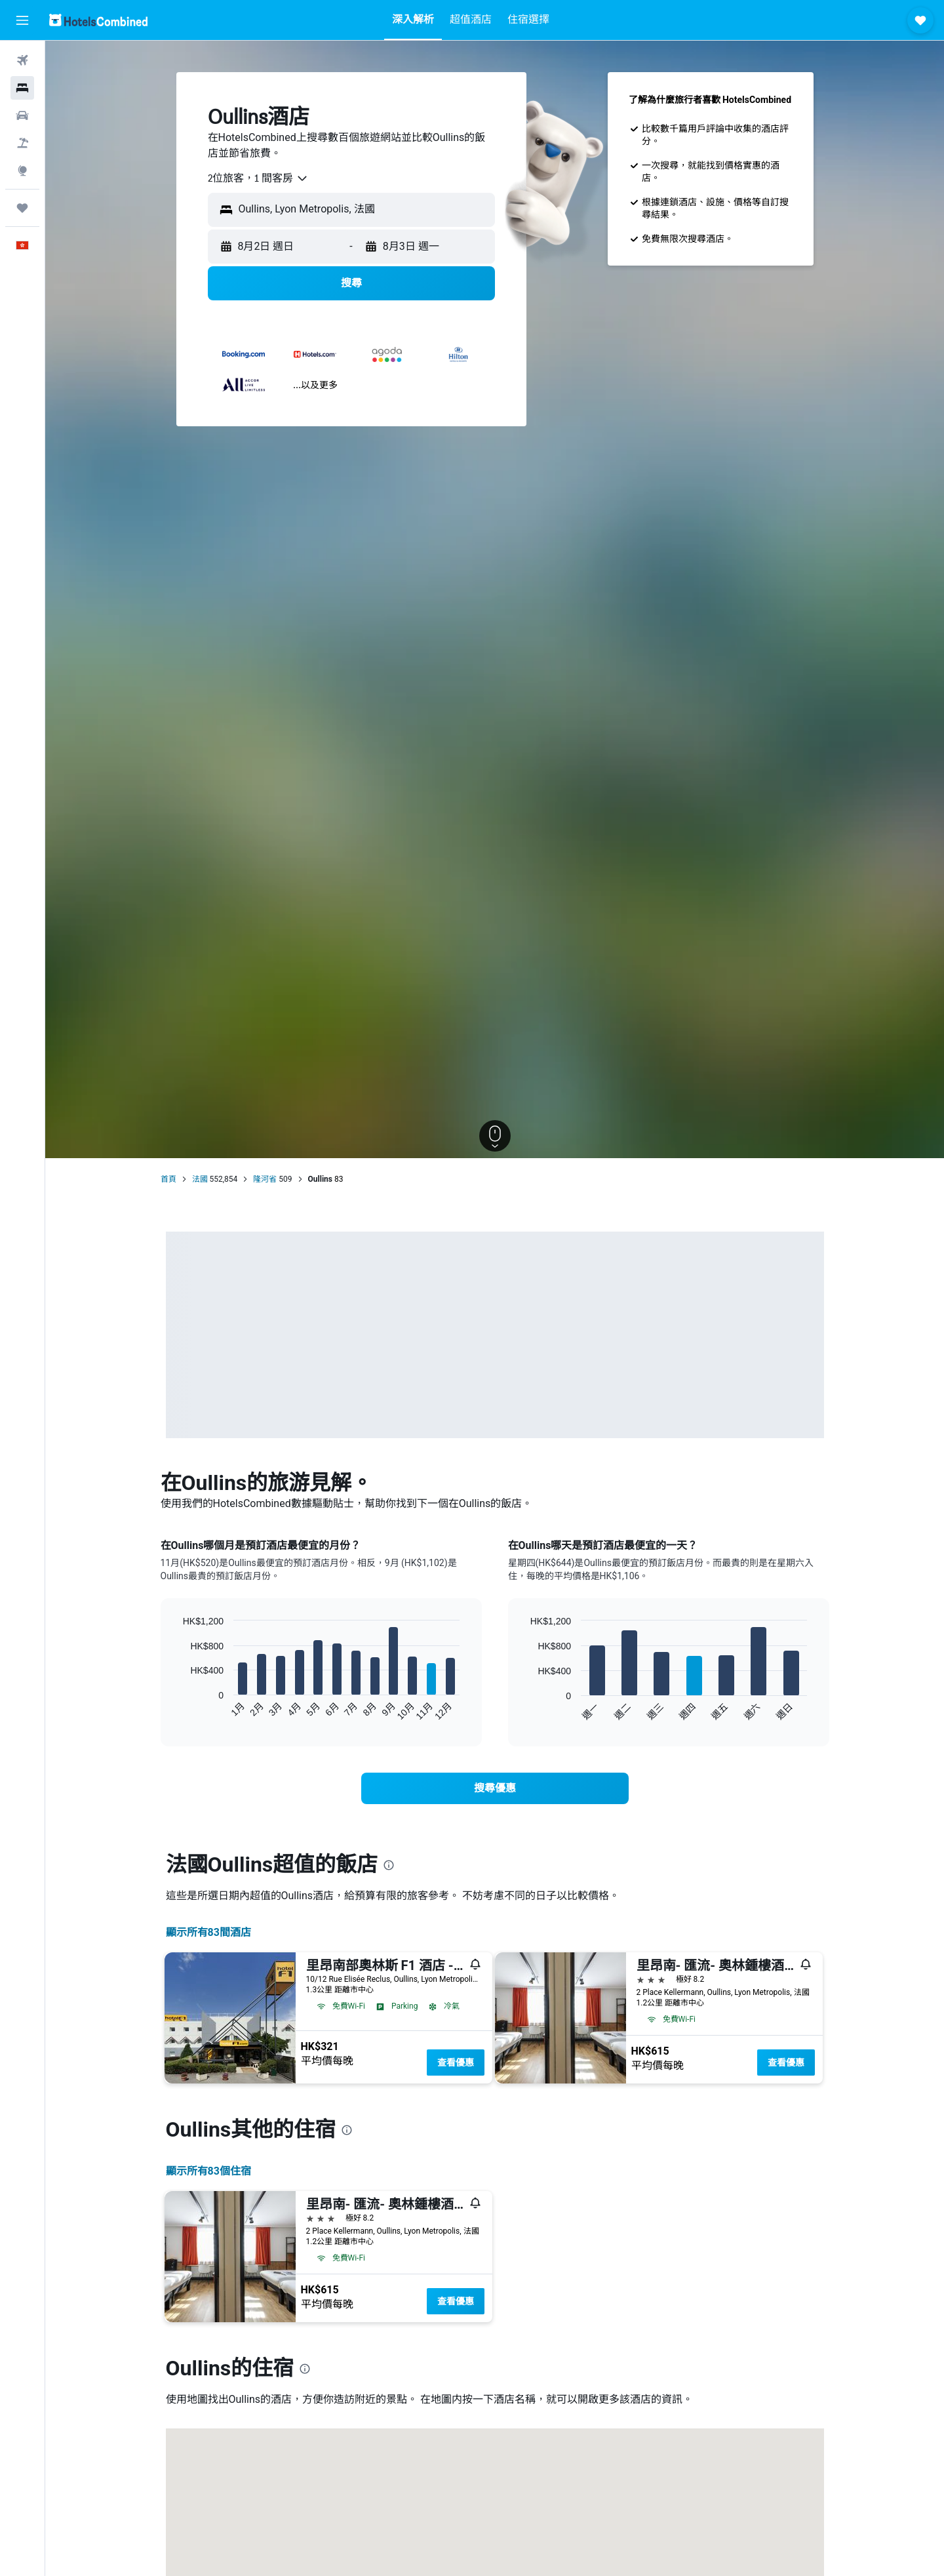 This screenshot has height=2576, width=944. I want to click on [搜尋租車], so click(22, 115).